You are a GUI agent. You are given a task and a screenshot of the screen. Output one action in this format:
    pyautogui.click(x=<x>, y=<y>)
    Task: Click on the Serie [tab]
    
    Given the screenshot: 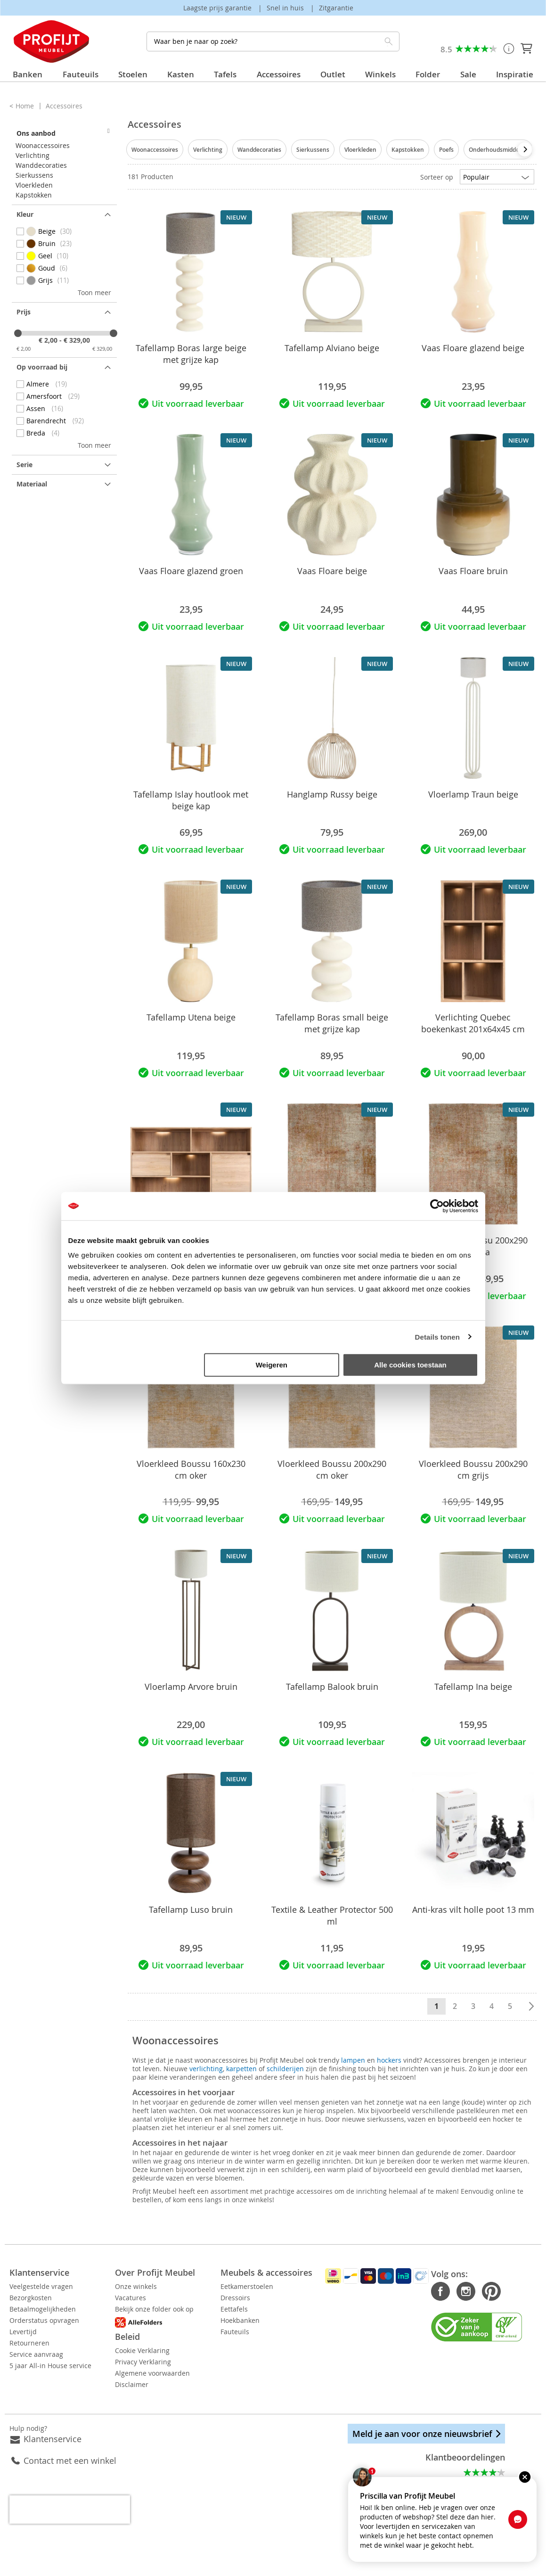 What is the action you would take?
    pyautogui.click(x=24, y=464)
    